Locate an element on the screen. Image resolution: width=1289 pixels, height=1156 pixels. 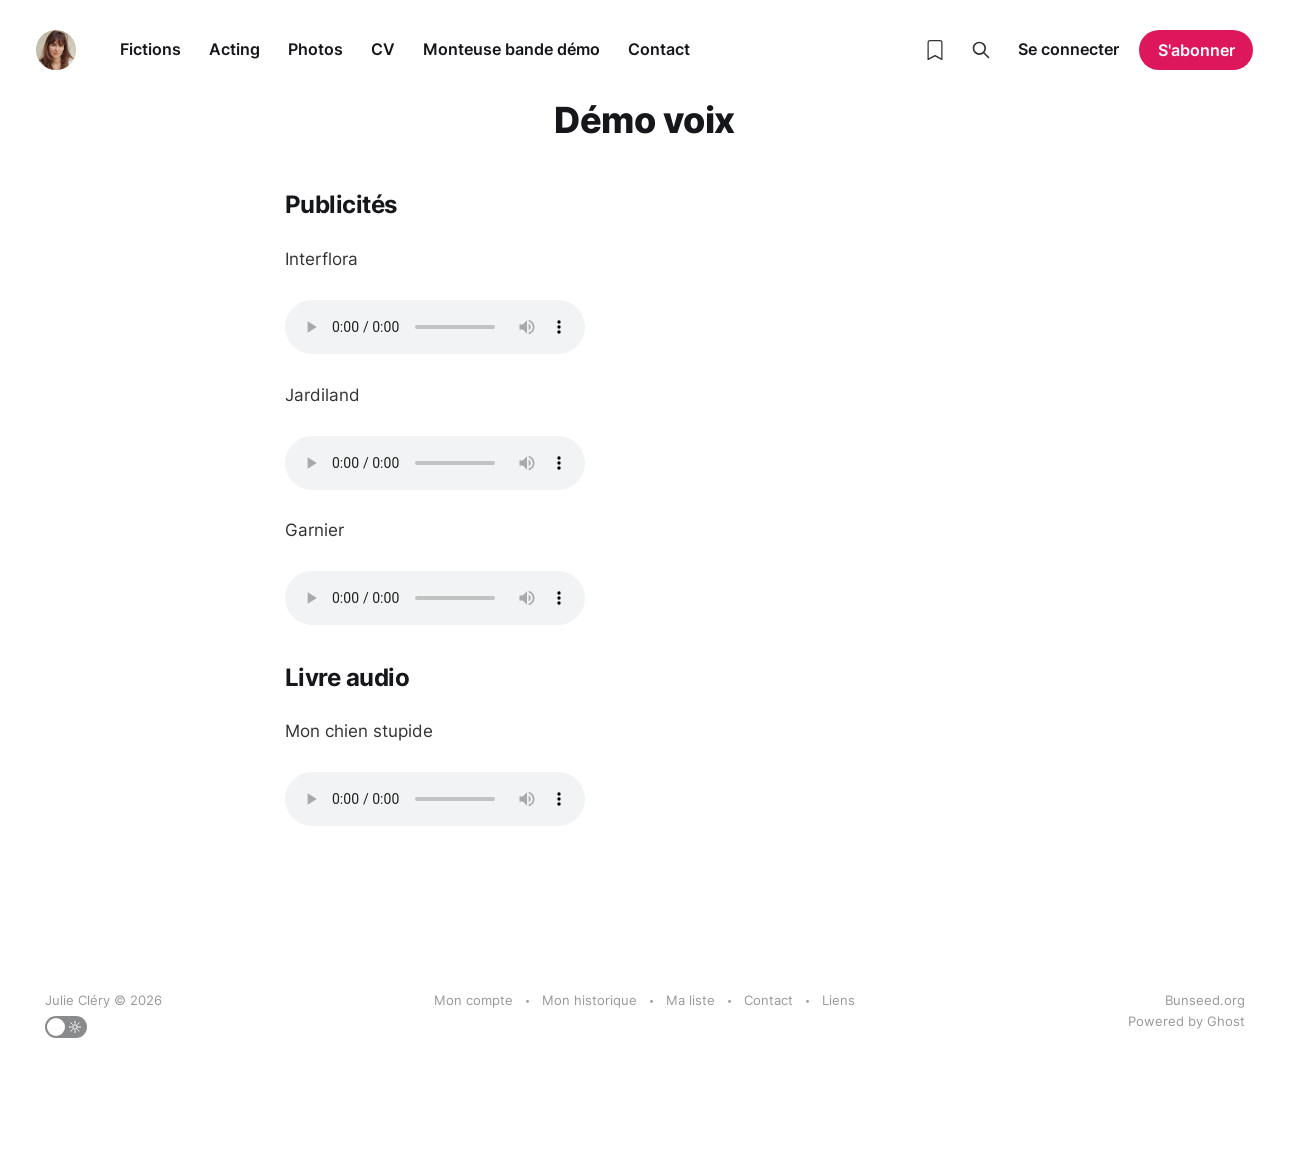
Photos is located at coordinates (315, 49).